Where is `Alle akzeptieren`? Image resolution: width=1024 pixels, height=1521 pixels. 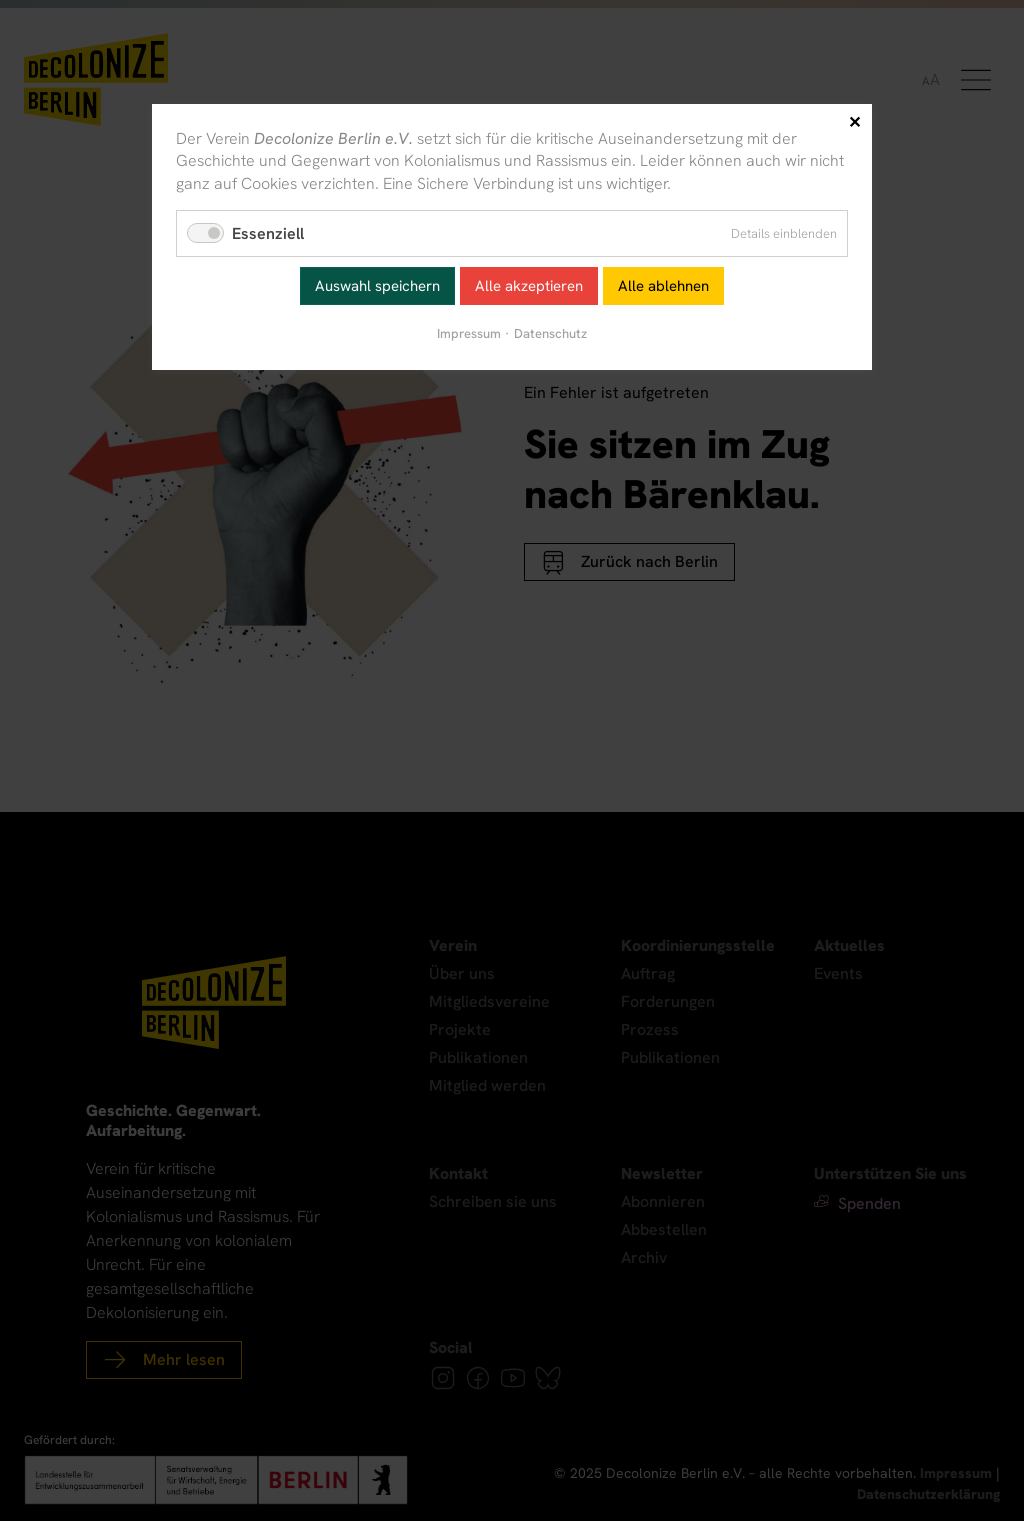
Alle akzeptieren is located at coordinates (529, 286).